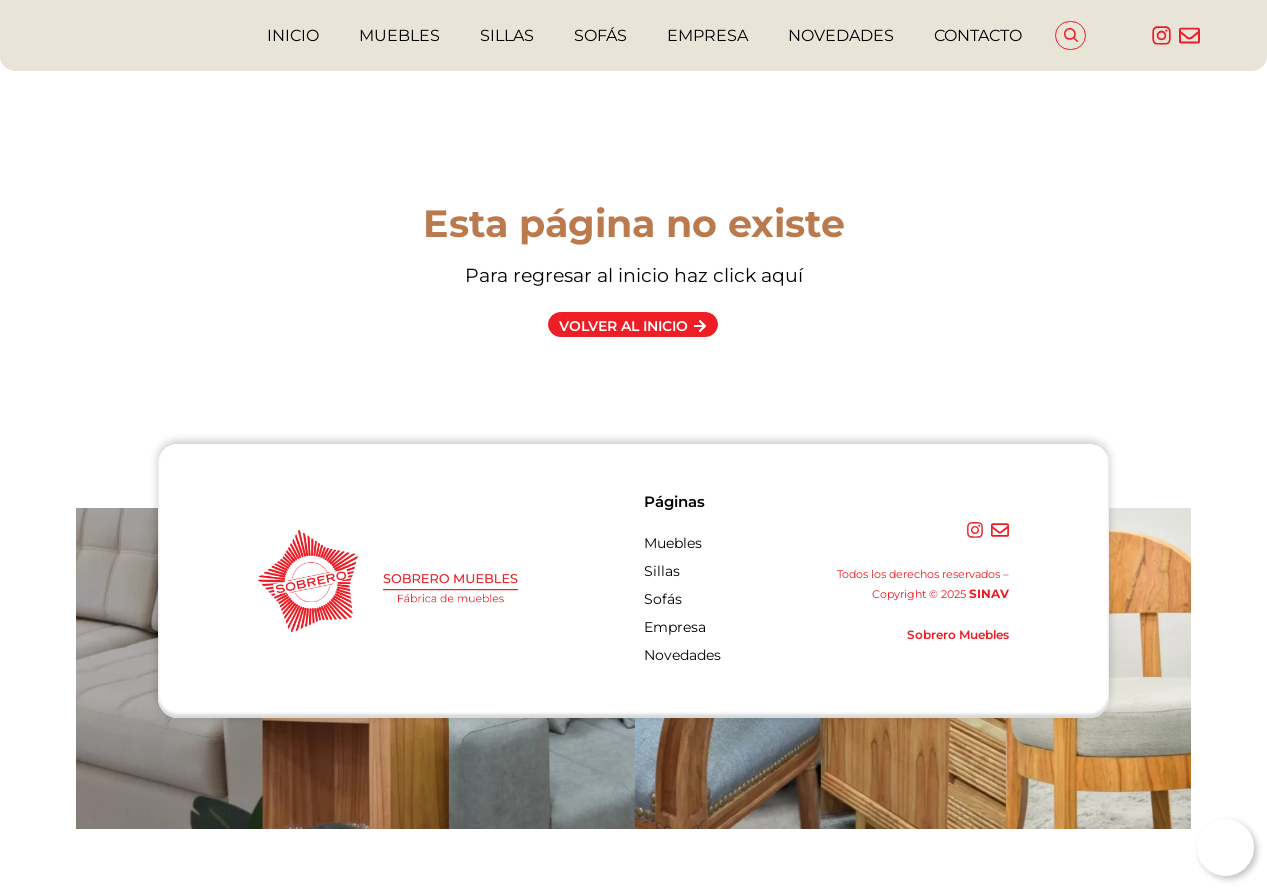 This screenshot has width=1267, height=889. Describe the element at coordinates (978, 35) in the screenshot. I see `CONTACTO` at that location.